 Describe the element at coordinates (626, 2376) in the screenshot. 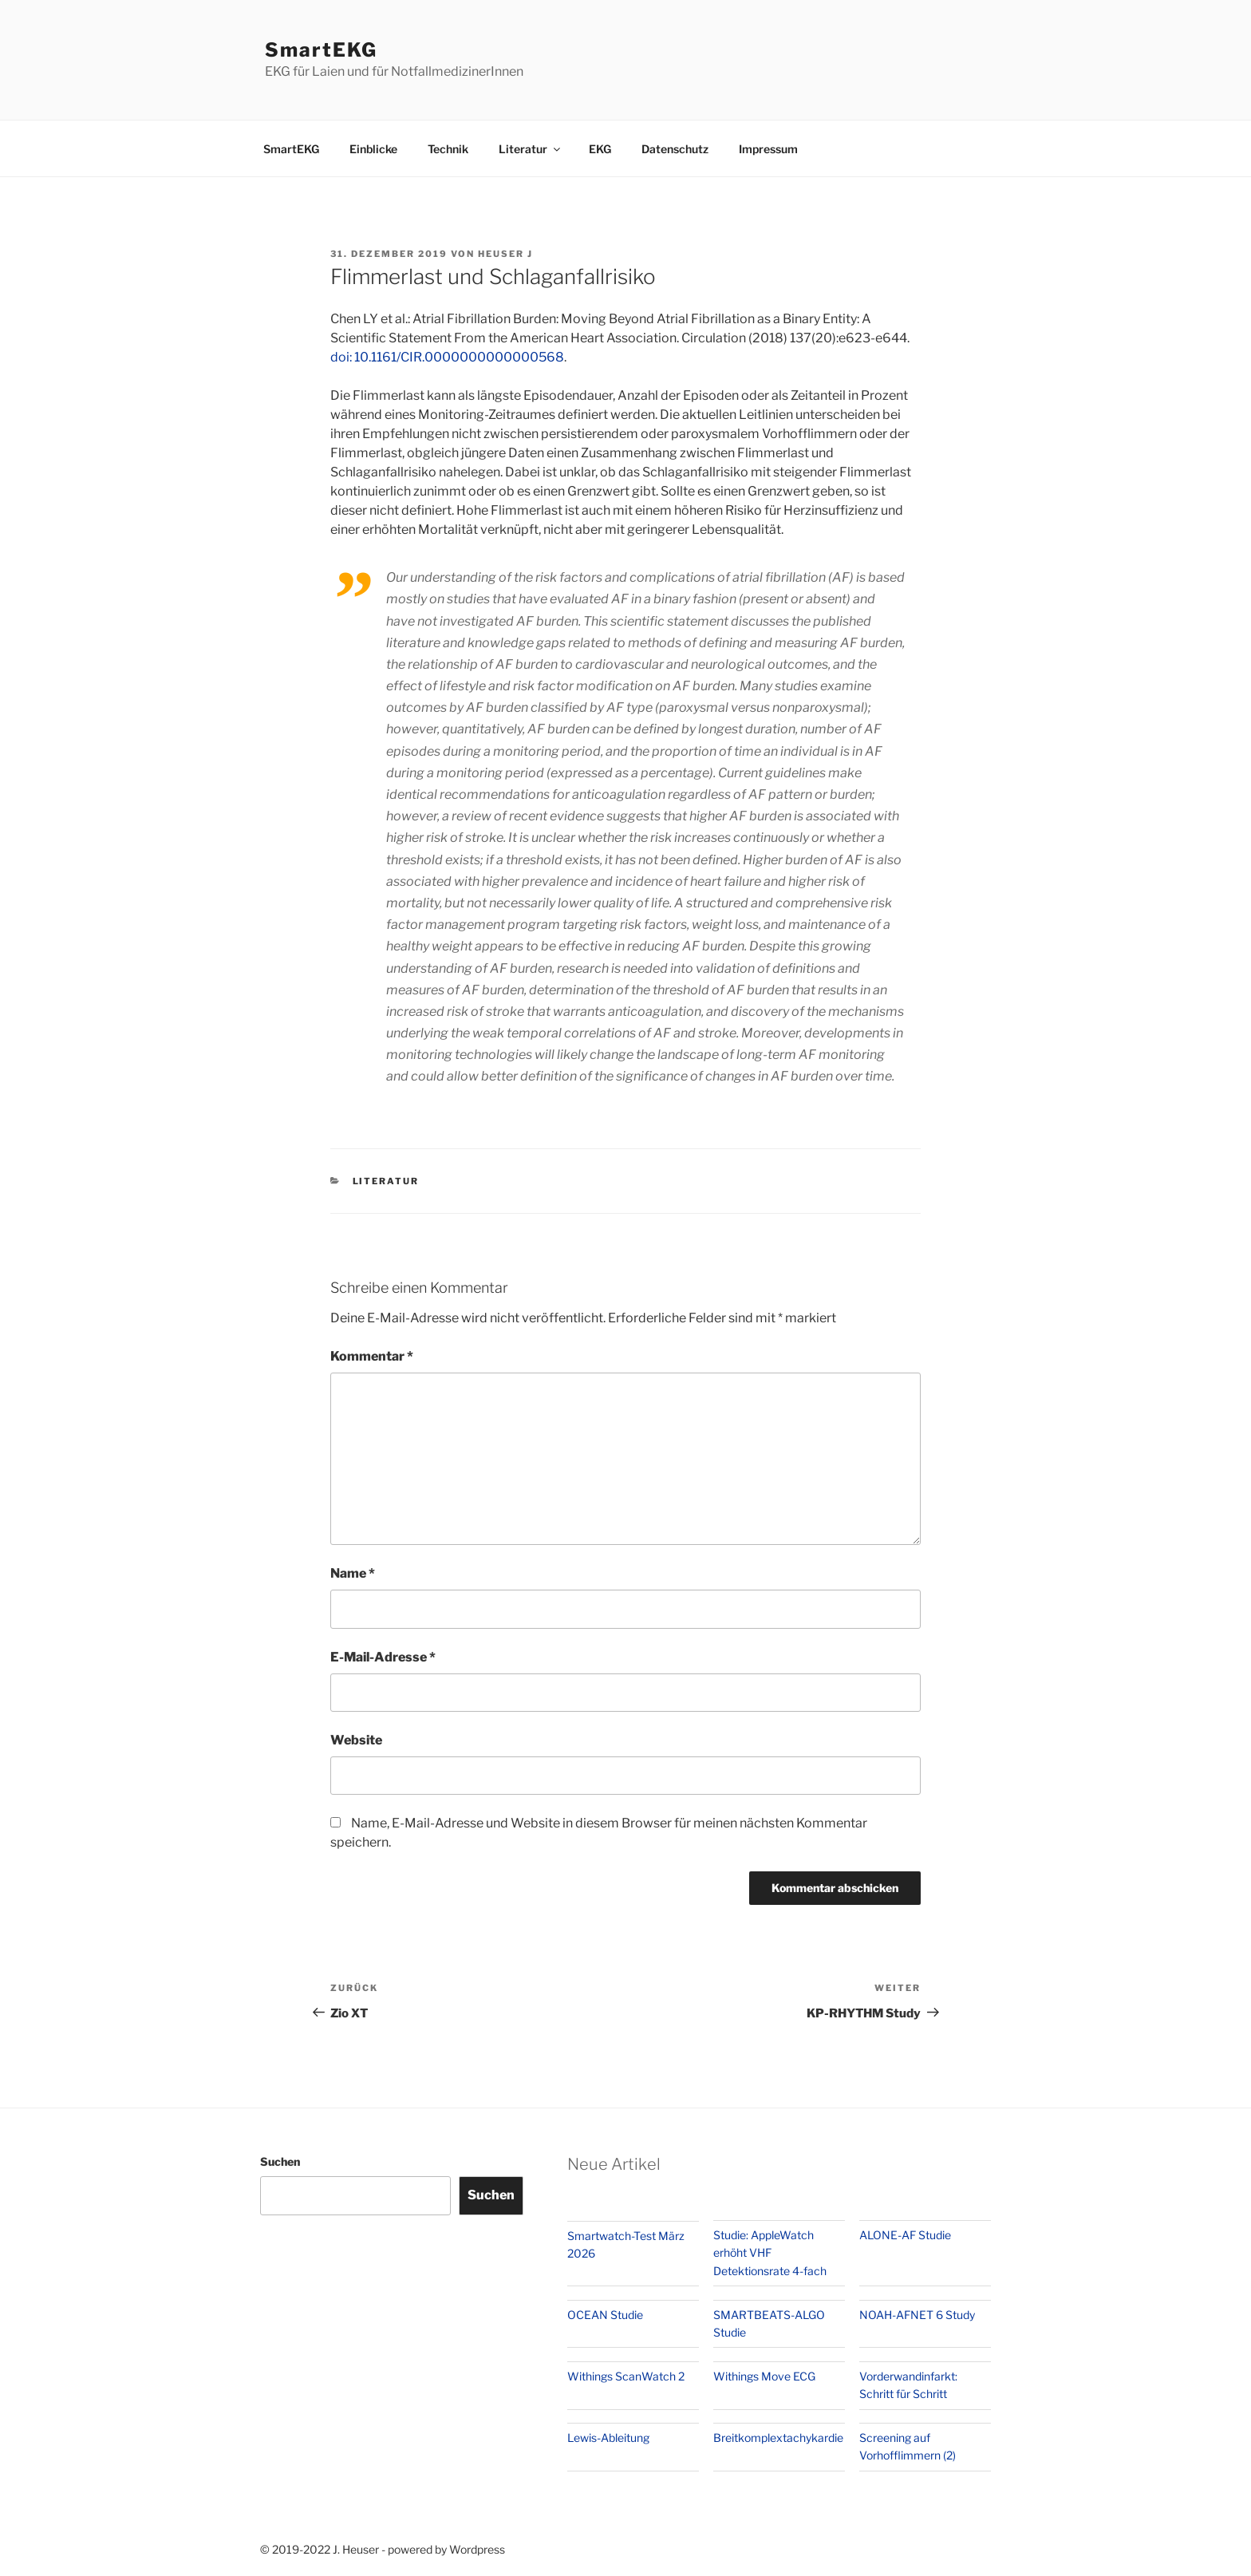

I see `Withings ScanWatch 2` at that location.